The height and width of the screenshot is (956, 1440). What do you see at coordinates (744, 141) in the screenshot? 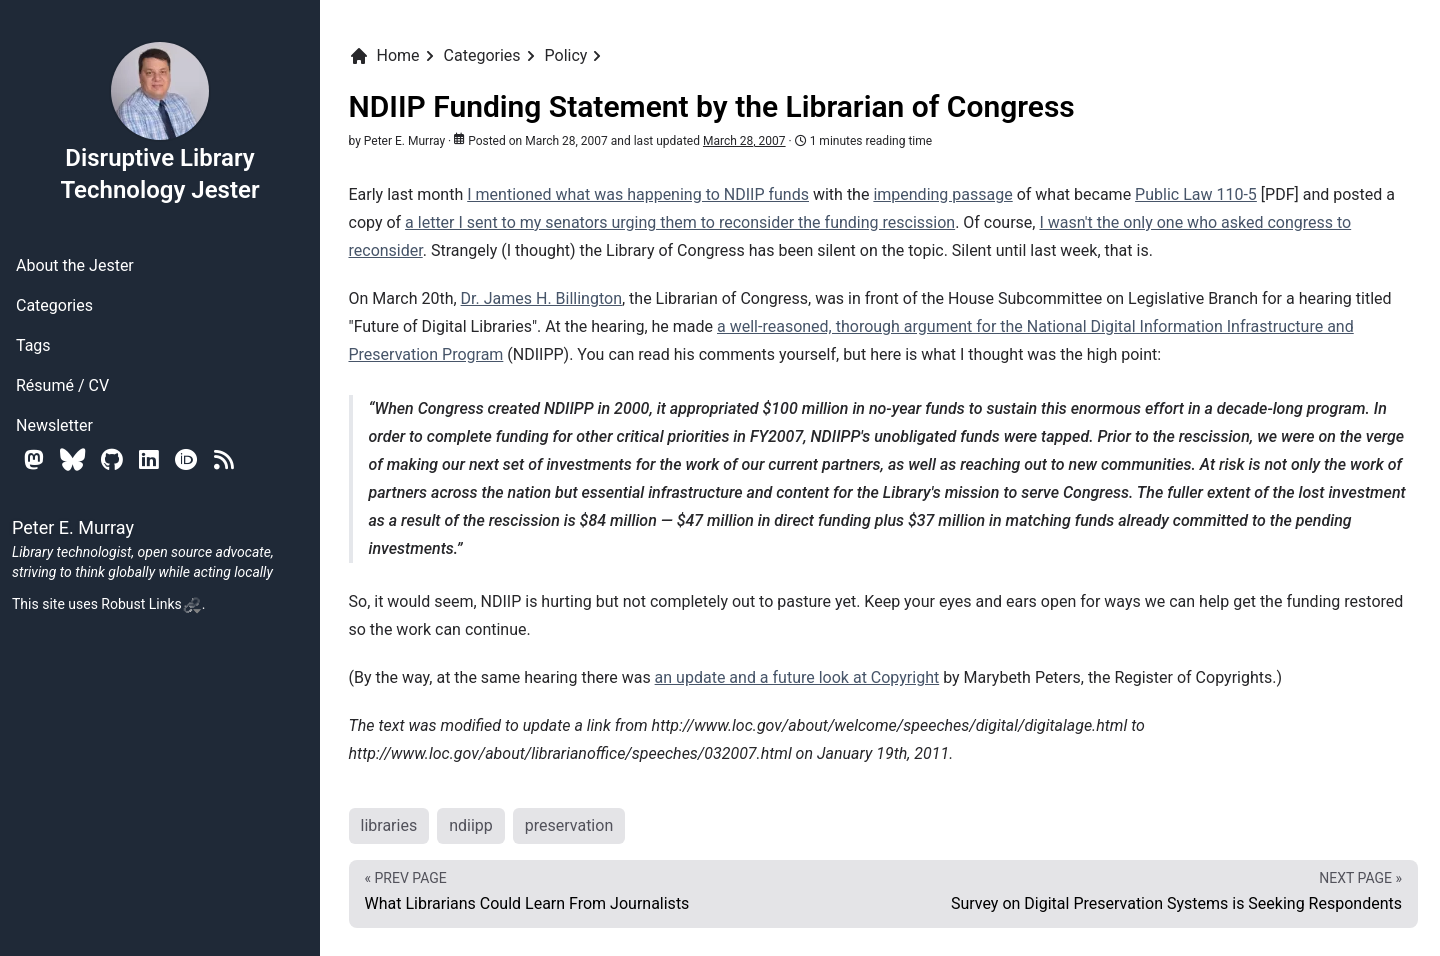
I see `March 28, 2007` at bounding box center [744, 141].